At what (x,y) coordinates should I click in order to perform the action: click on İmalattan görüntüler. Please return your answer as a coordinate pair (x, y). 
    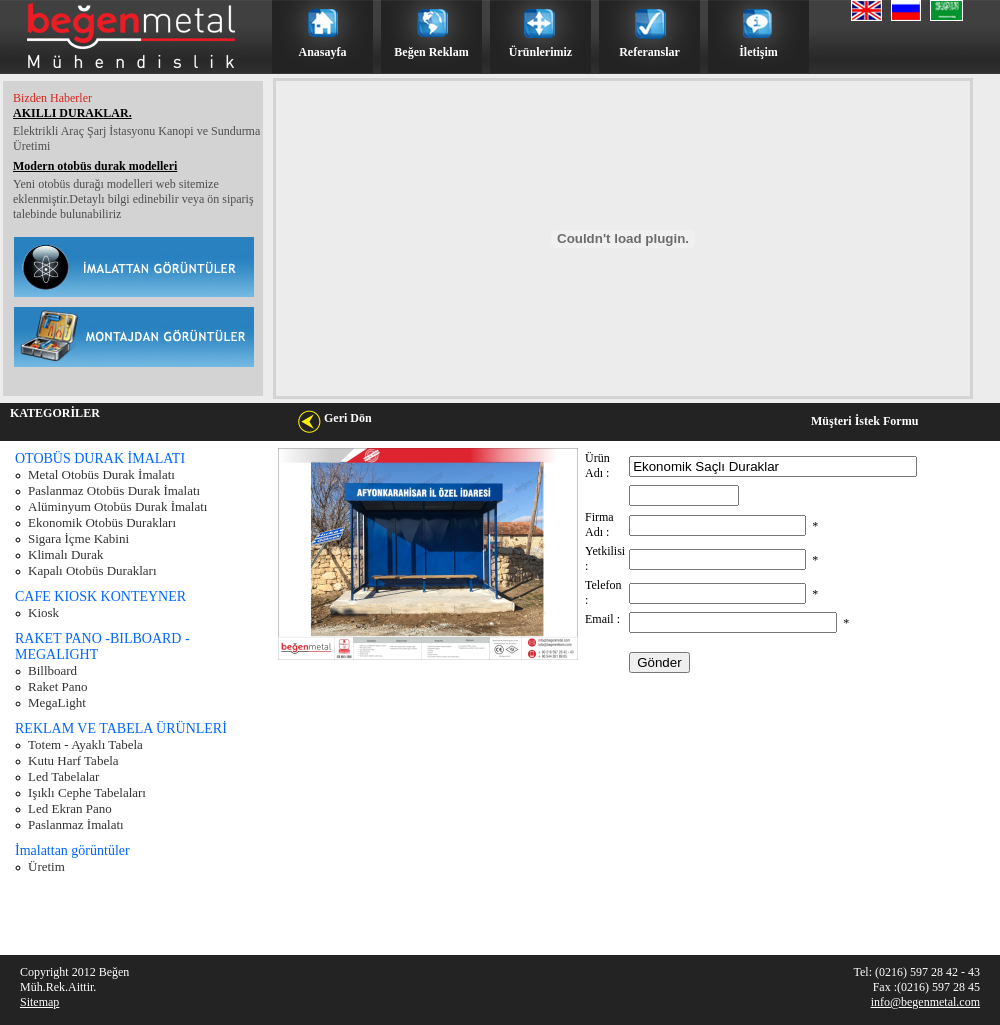
    Looking at the image, I should click on (72, 850).